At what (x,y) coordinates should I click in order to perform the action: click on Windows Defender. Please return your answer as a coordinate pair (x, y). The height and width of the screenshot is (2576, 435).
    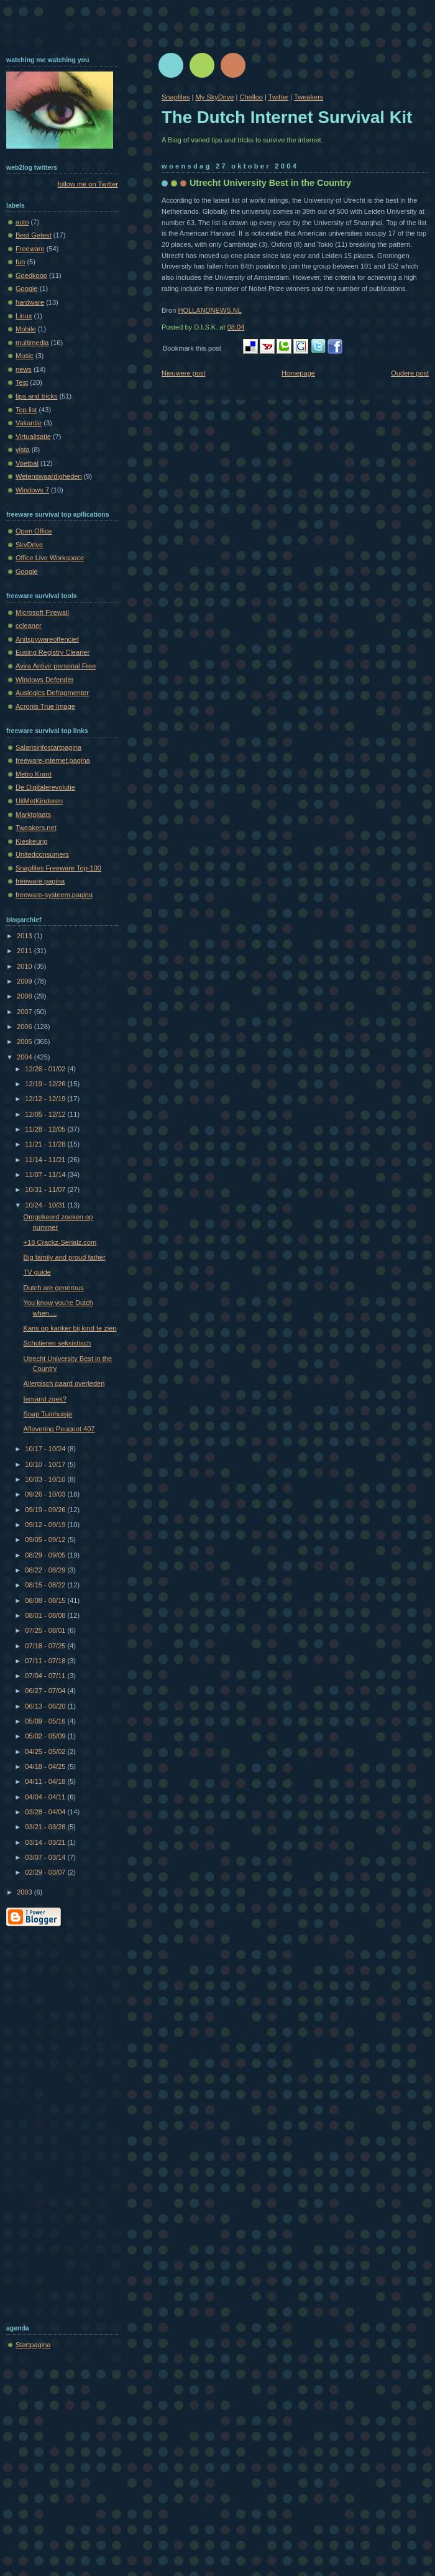
    Looking at the image, I should click on (44, 679).